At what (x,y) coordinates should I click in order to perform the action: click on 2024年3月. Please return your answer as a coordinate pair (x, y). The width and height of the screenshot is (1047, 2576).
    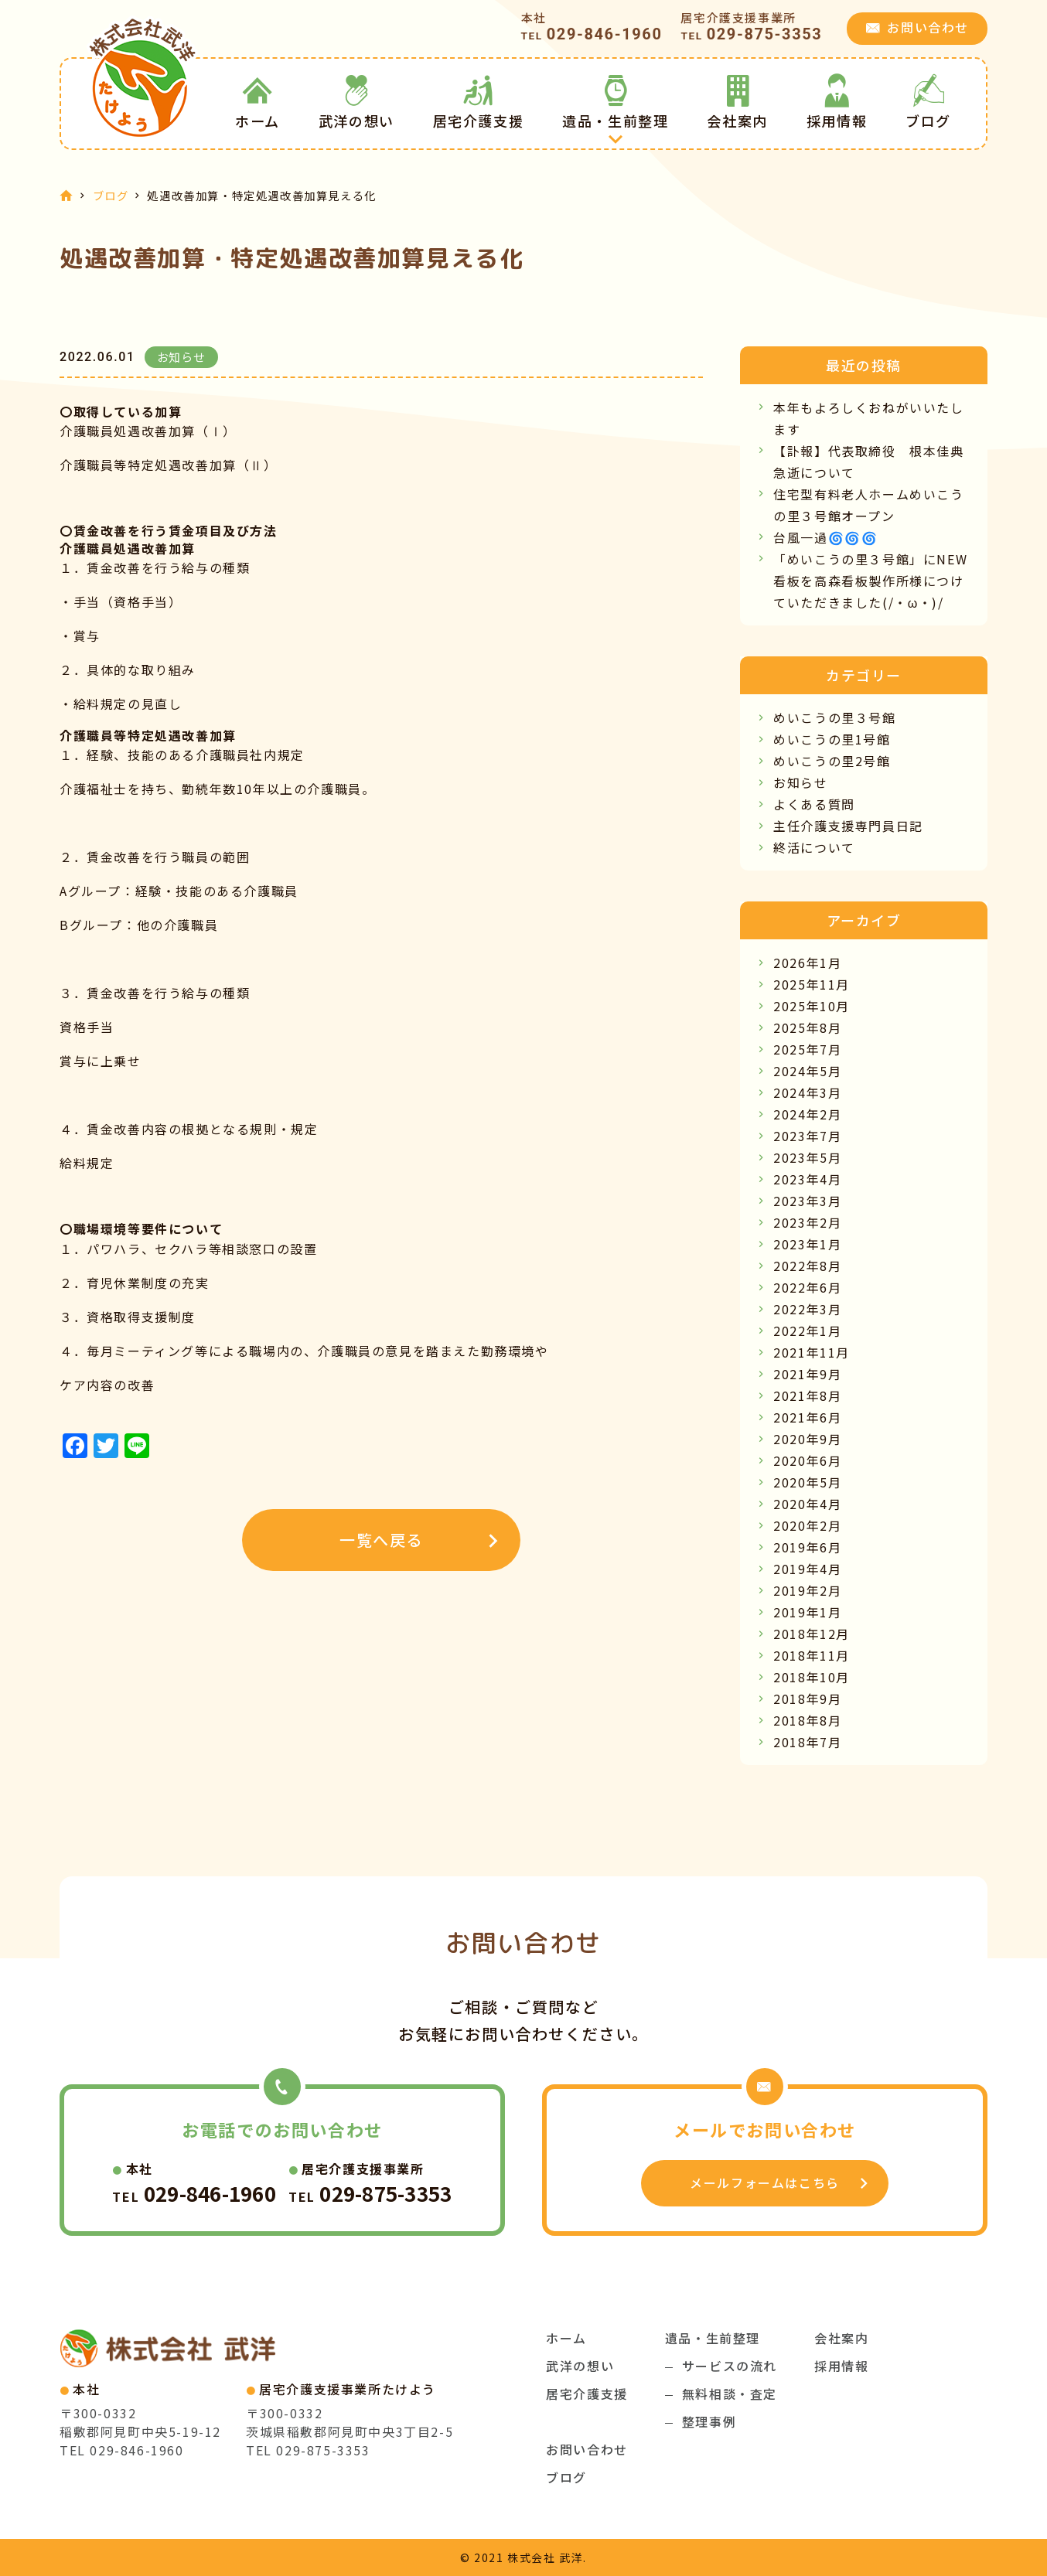
    Looking at the image, I should click on (807, 1092).